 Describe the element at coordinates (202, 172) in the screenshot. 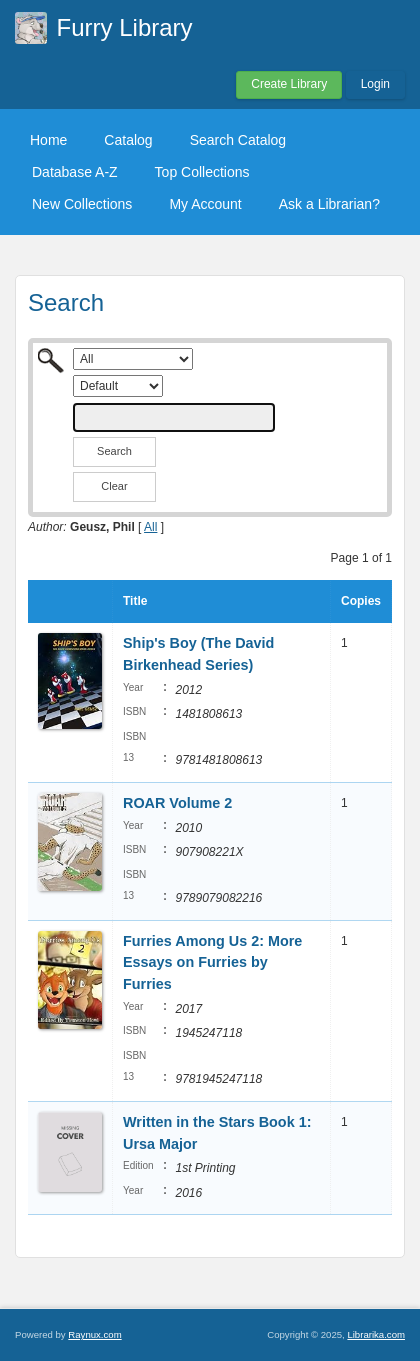

I see `Top Collections` at that location.